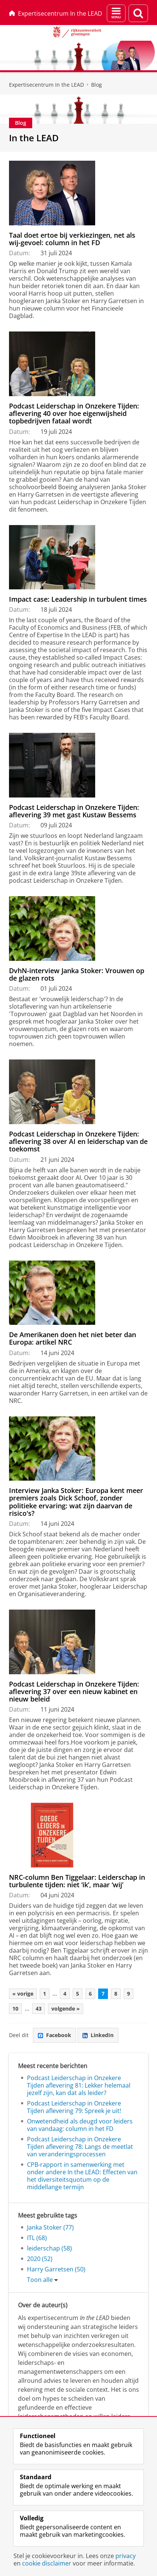 The width and height of the screenshot is (157, 2576). I want to click on DvhN-interview Janka Stoker: Vrouwen op de glazen rots, so click(76, 974).